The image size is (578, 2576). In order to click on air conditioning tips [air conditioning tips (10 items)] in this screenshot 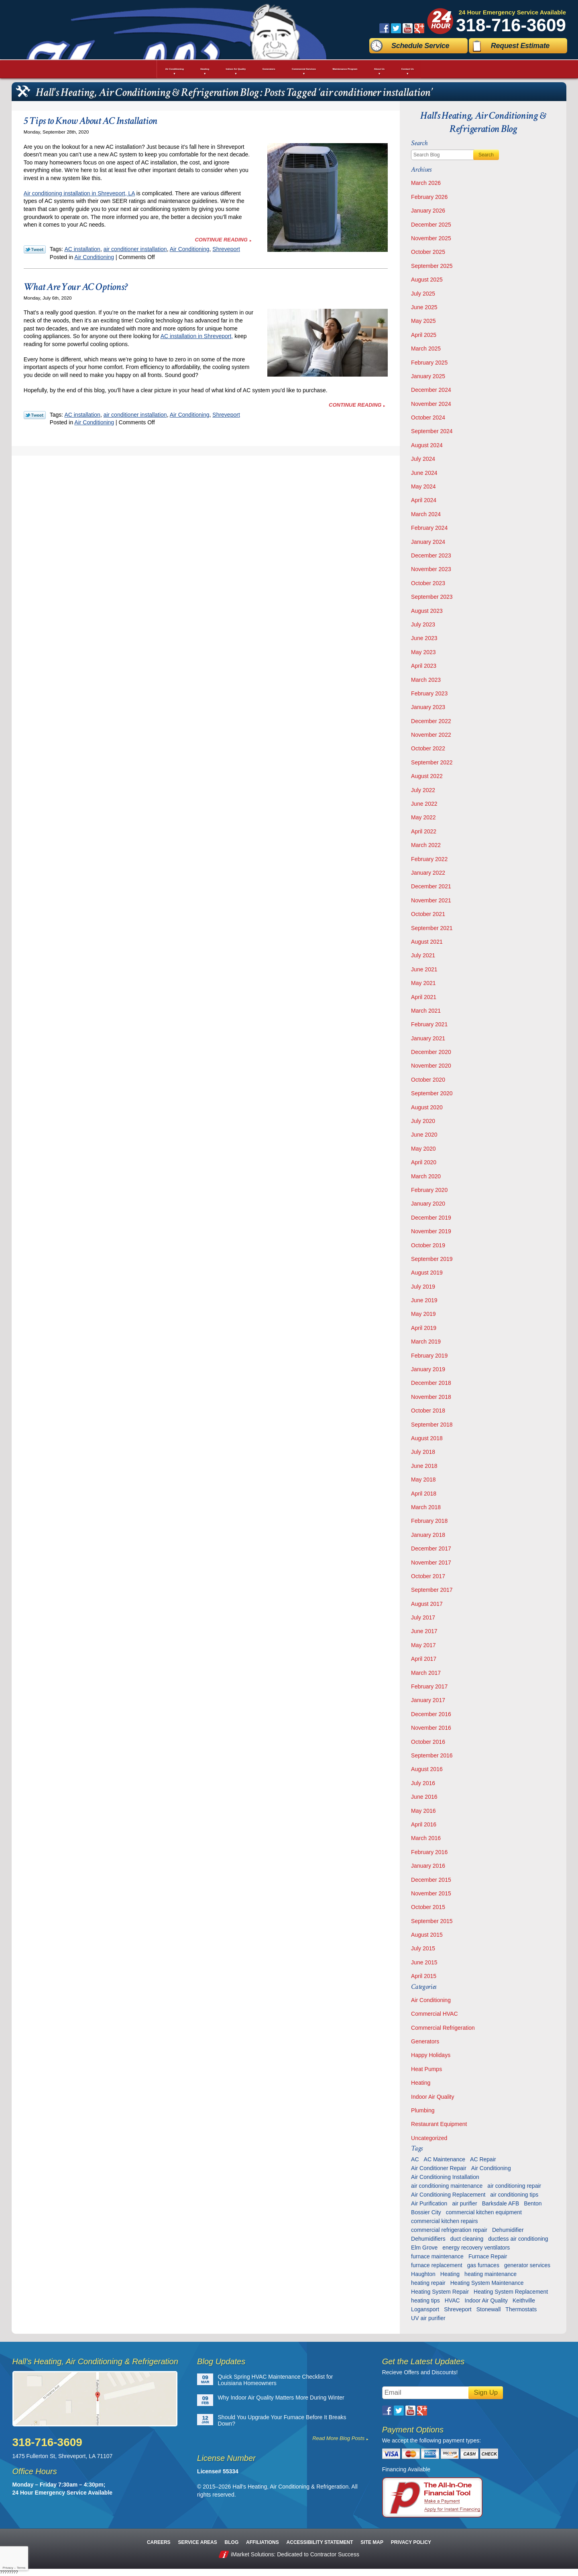, I will do `click(514, 2194)`.